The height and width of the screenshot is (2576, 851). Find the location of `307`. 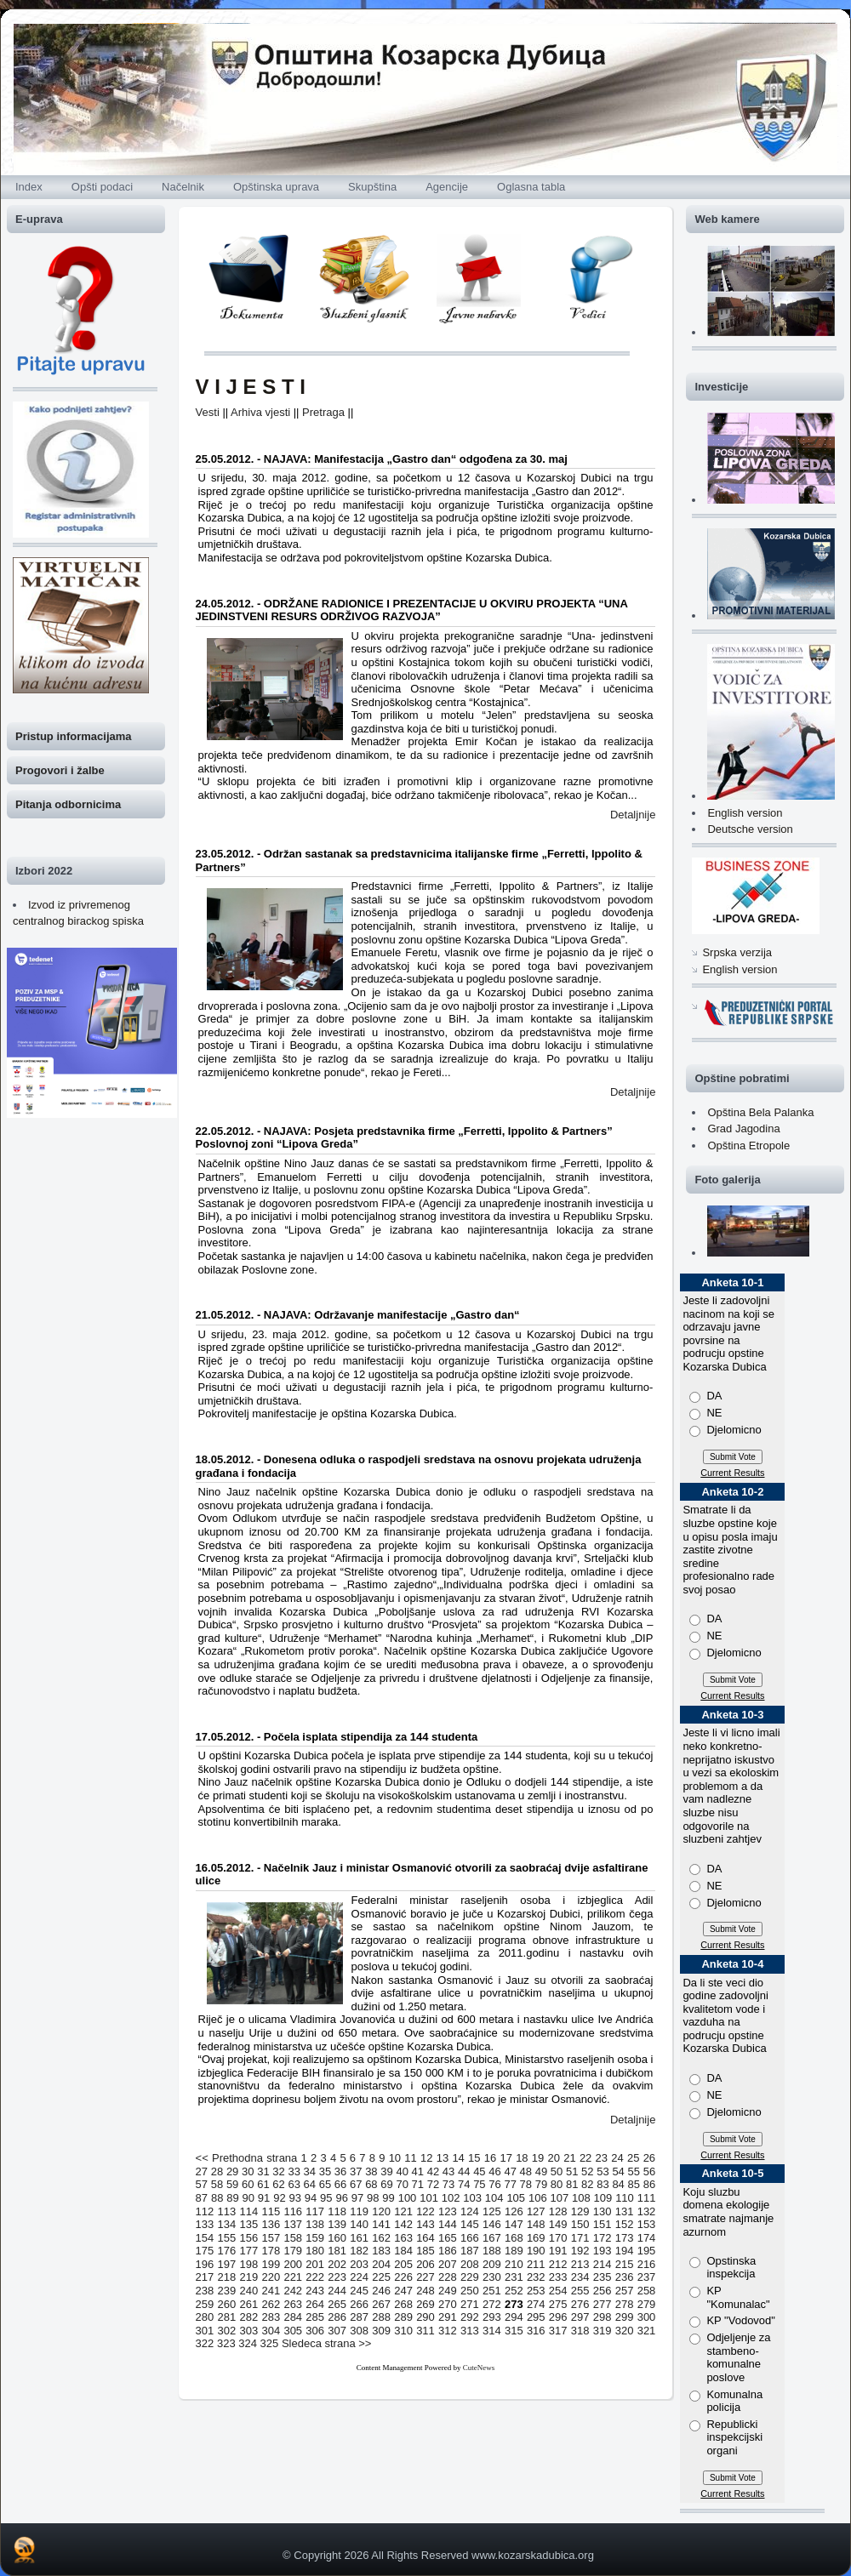

307 is located at coordinates (337, 2330).